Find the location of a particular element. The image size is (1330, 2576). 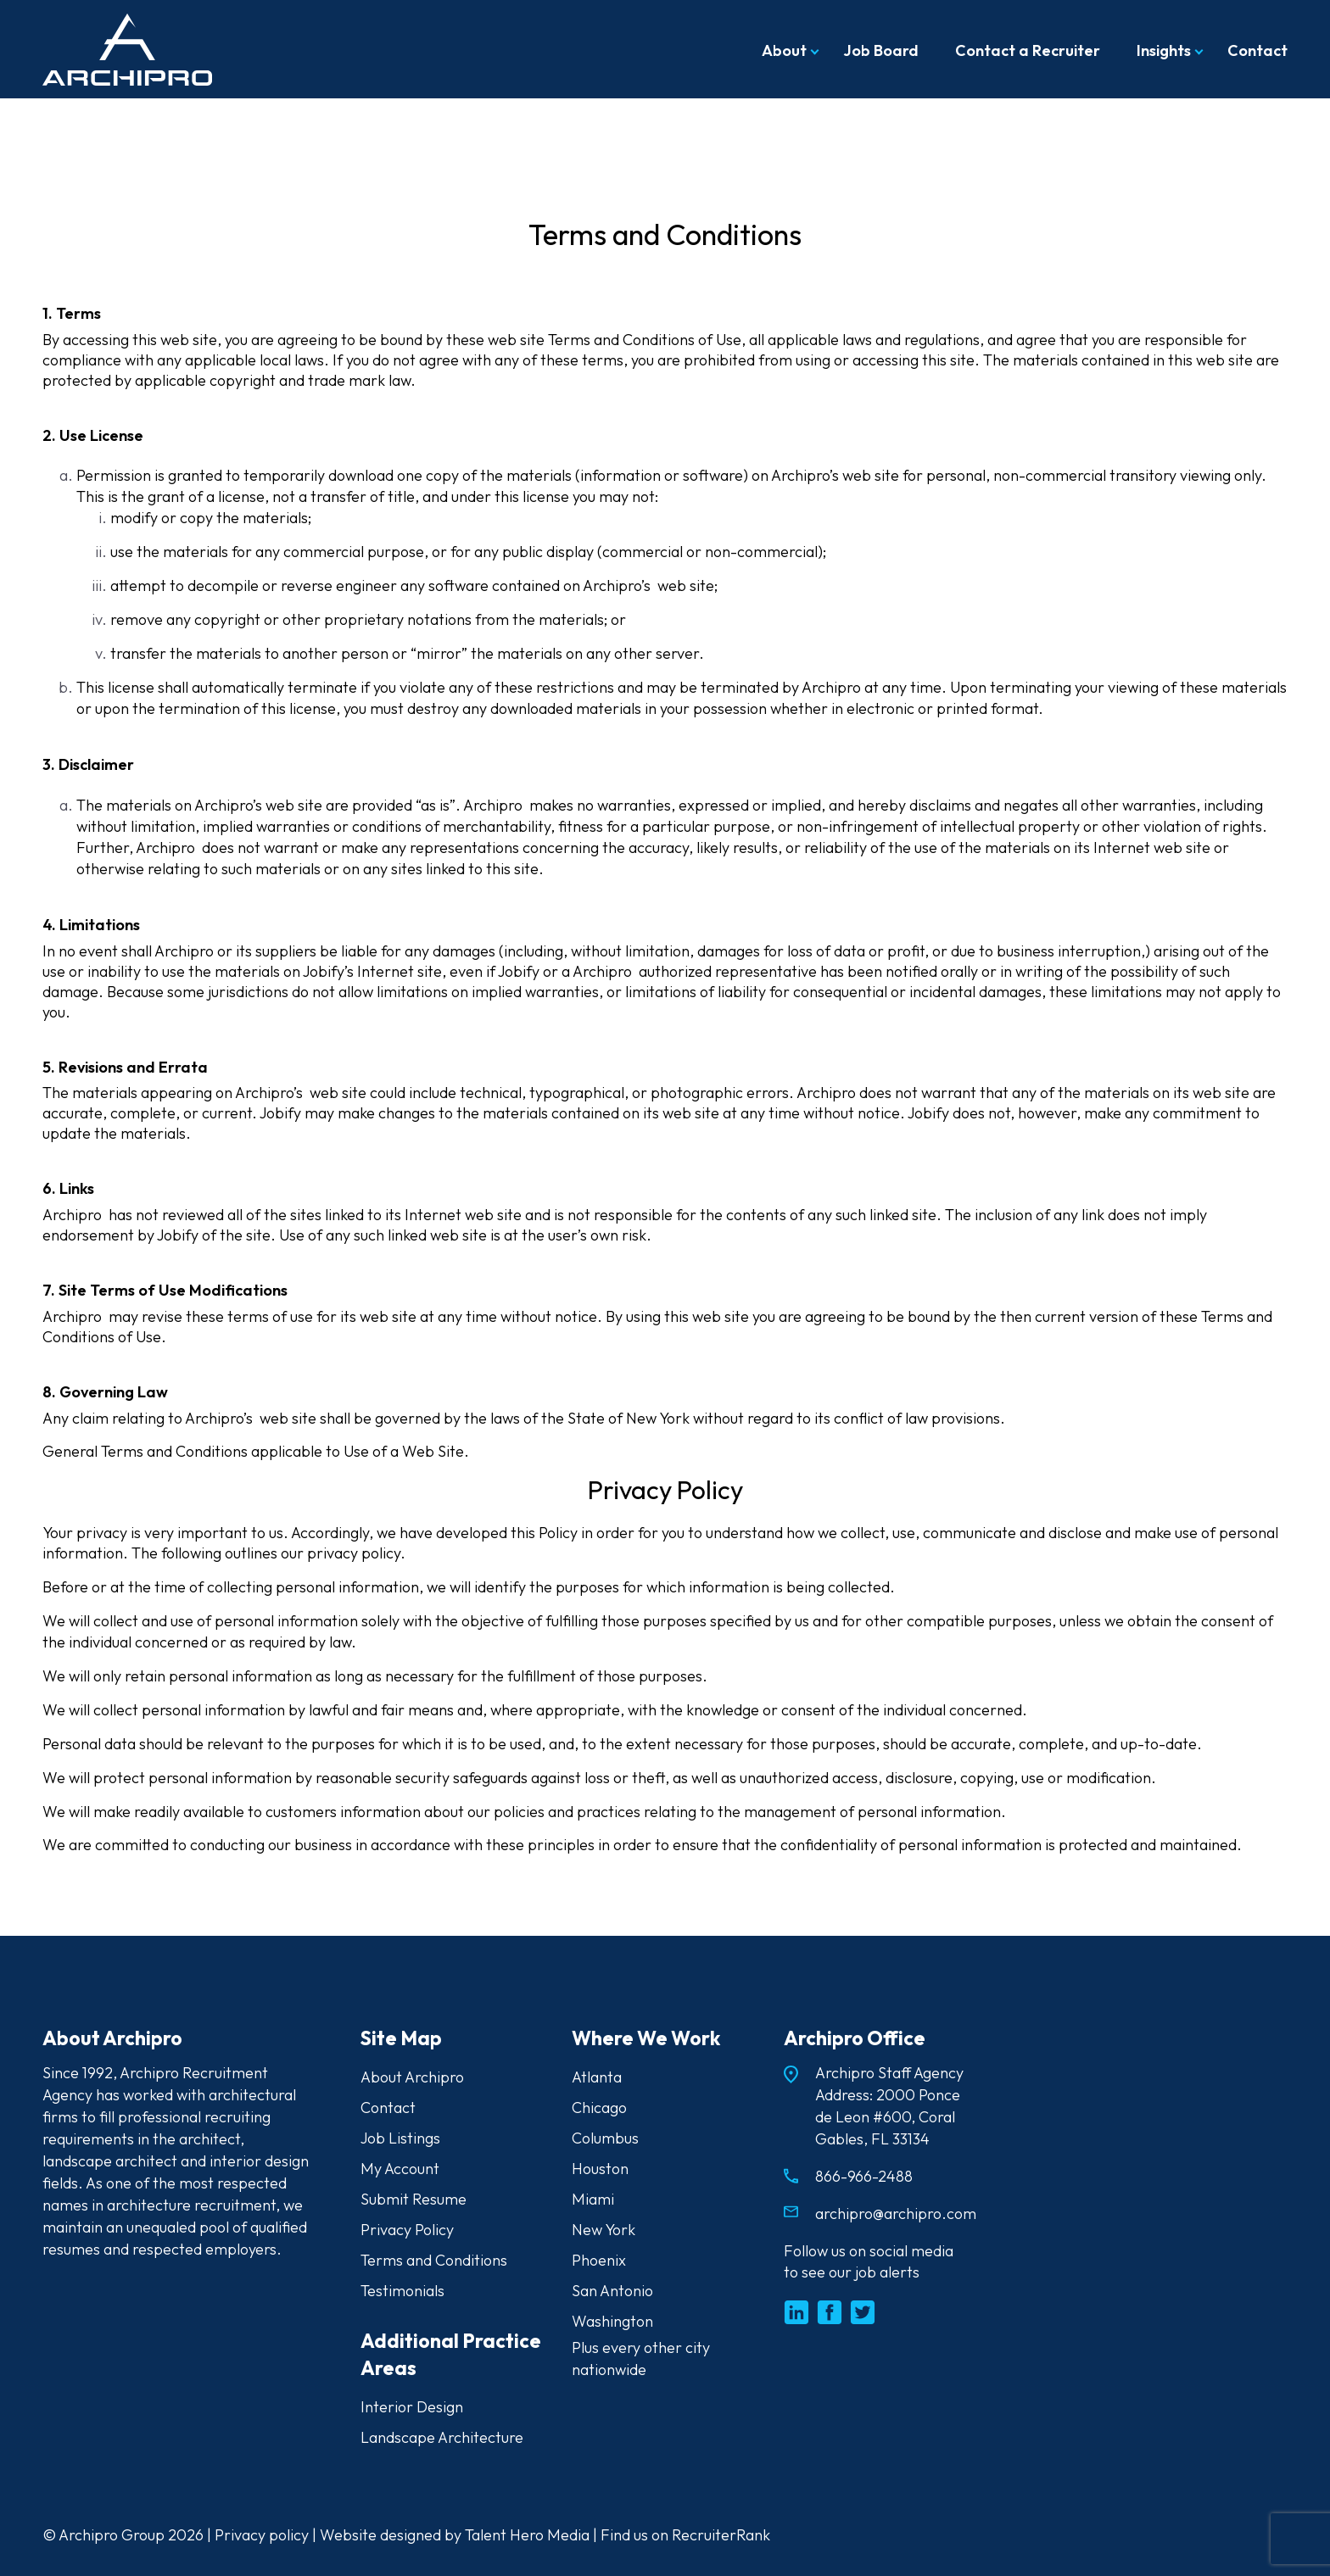

Testimonials is located at coordinates (402, 2290).